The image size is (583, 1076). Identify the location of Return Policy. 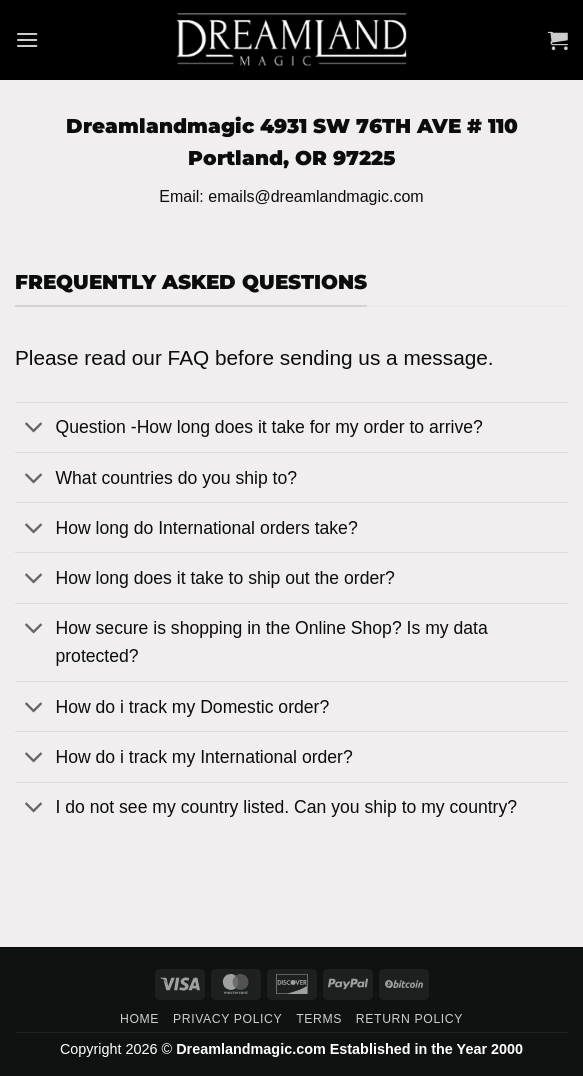
(409, 1019).